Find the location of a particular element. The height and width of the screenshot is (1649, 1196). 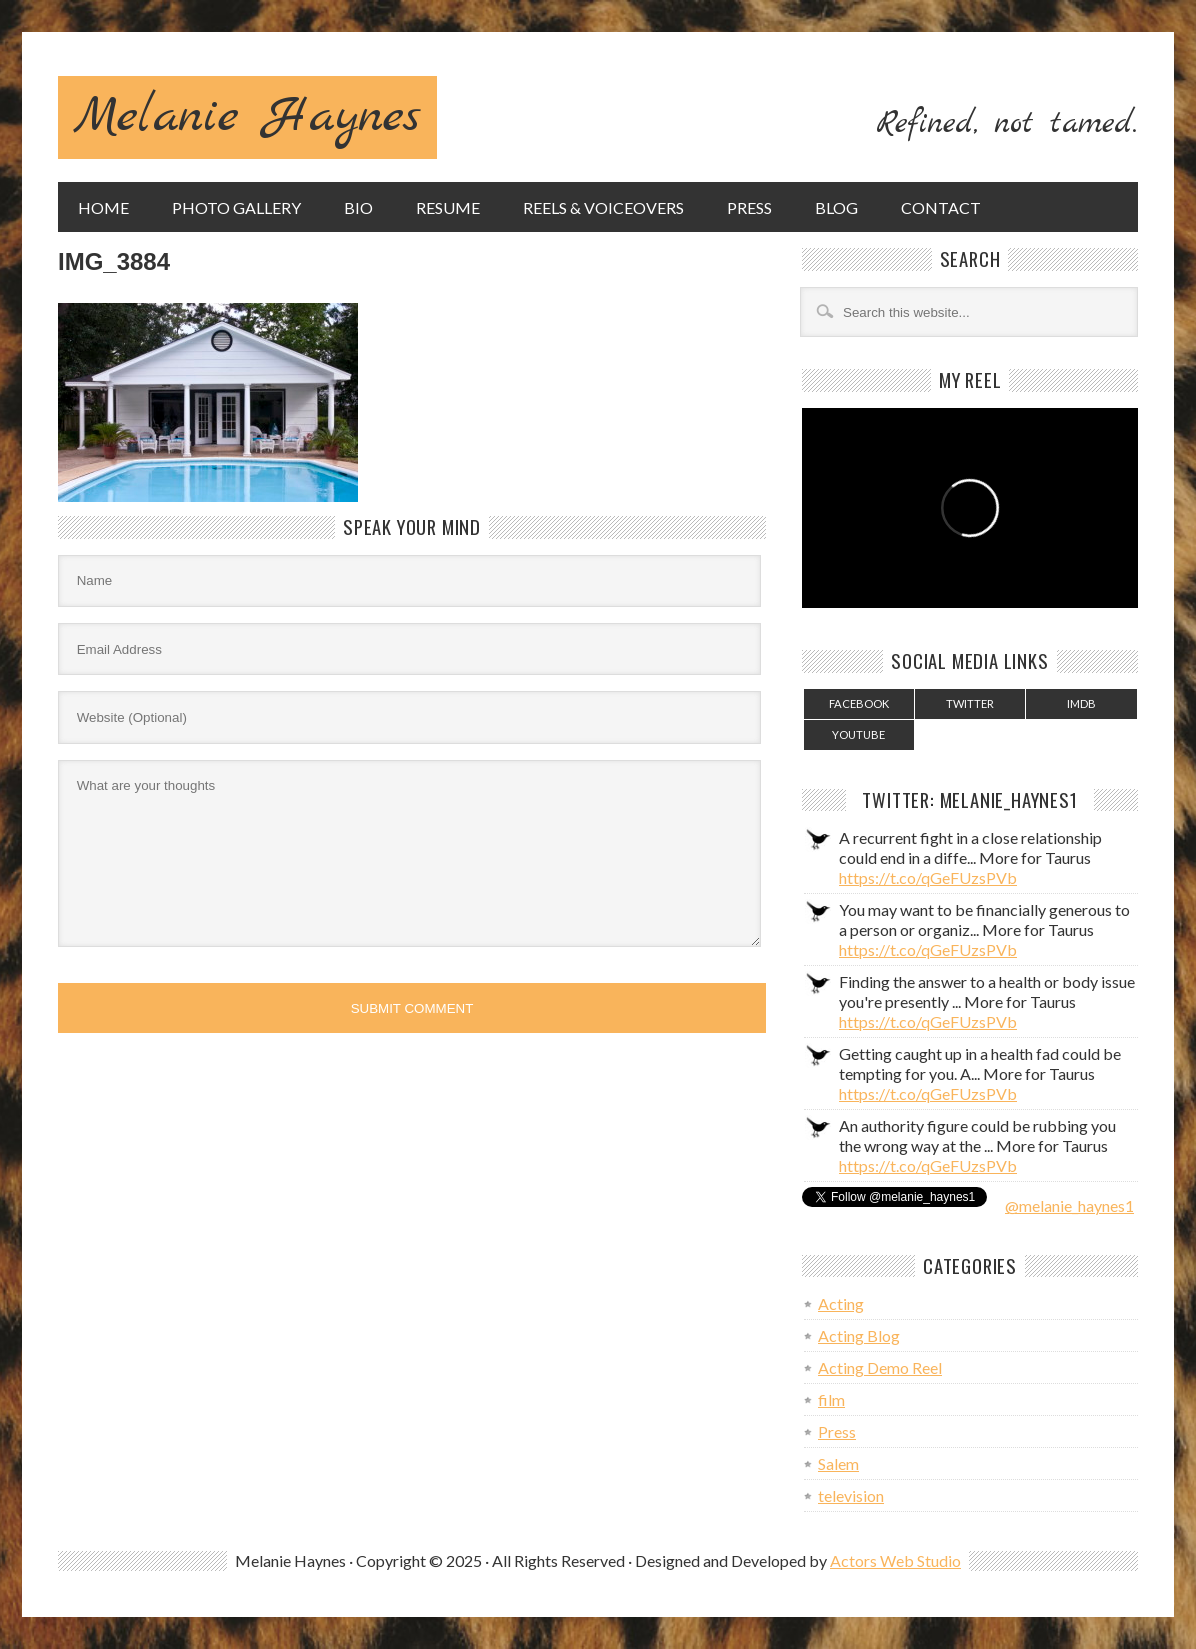

Acting Demo Reel is located at coordinates (880, 1367).